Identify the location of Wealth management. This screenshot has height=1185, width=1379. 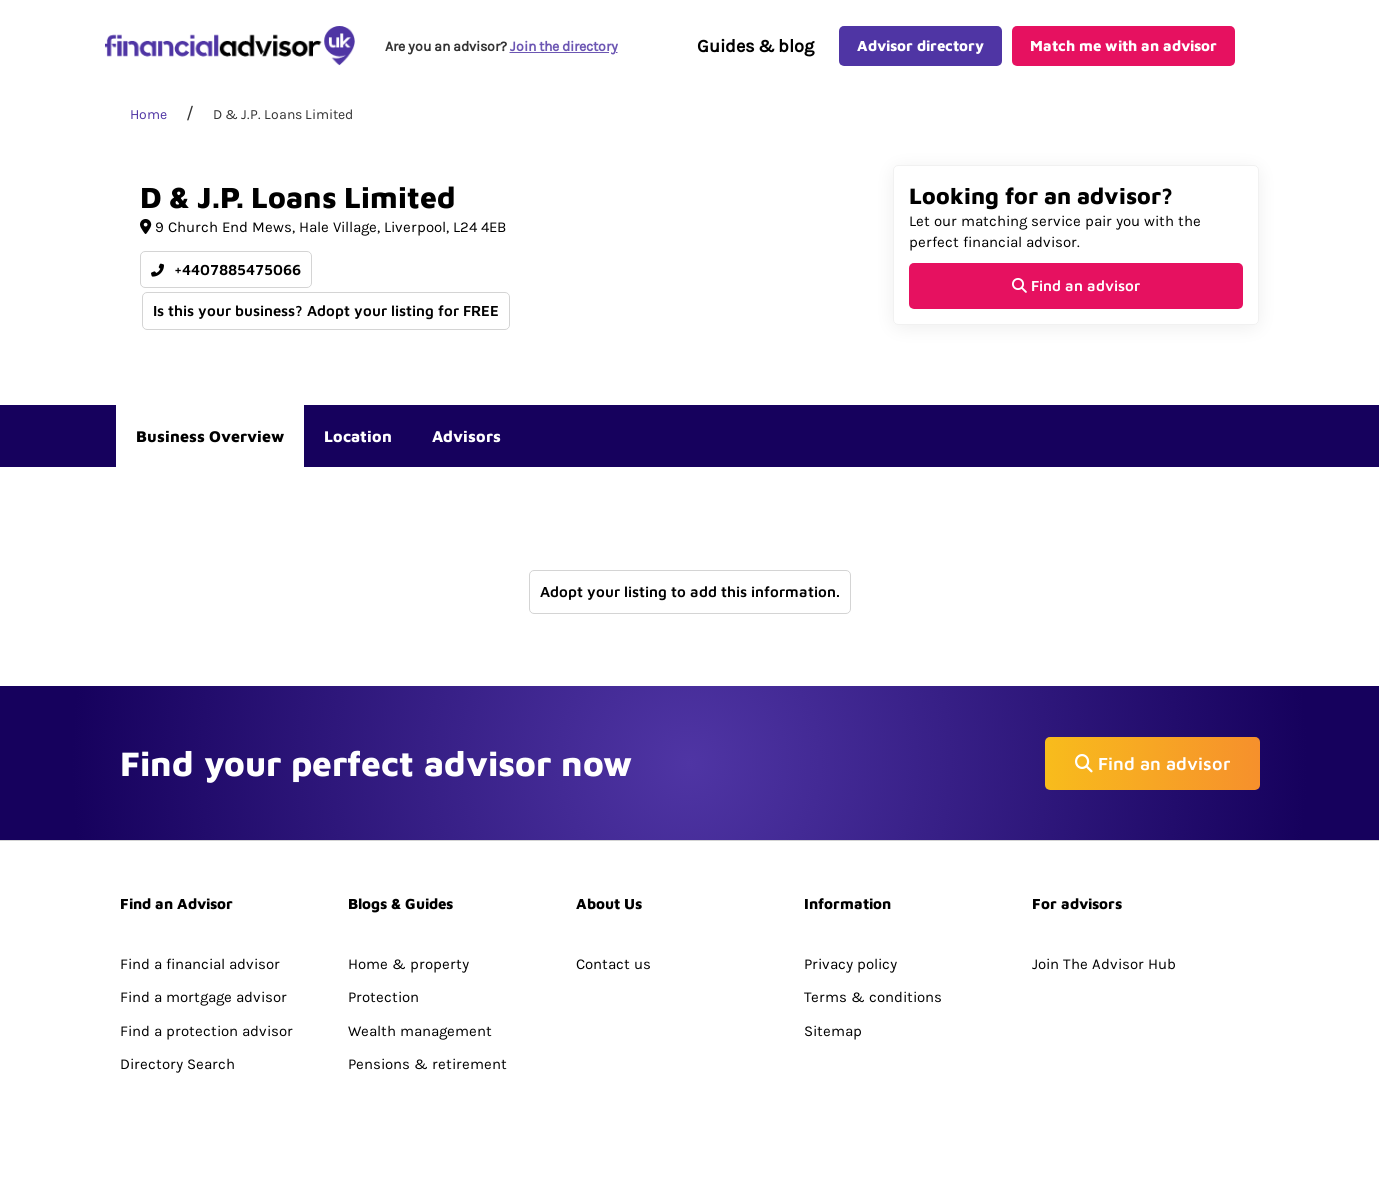
(420, 1031).